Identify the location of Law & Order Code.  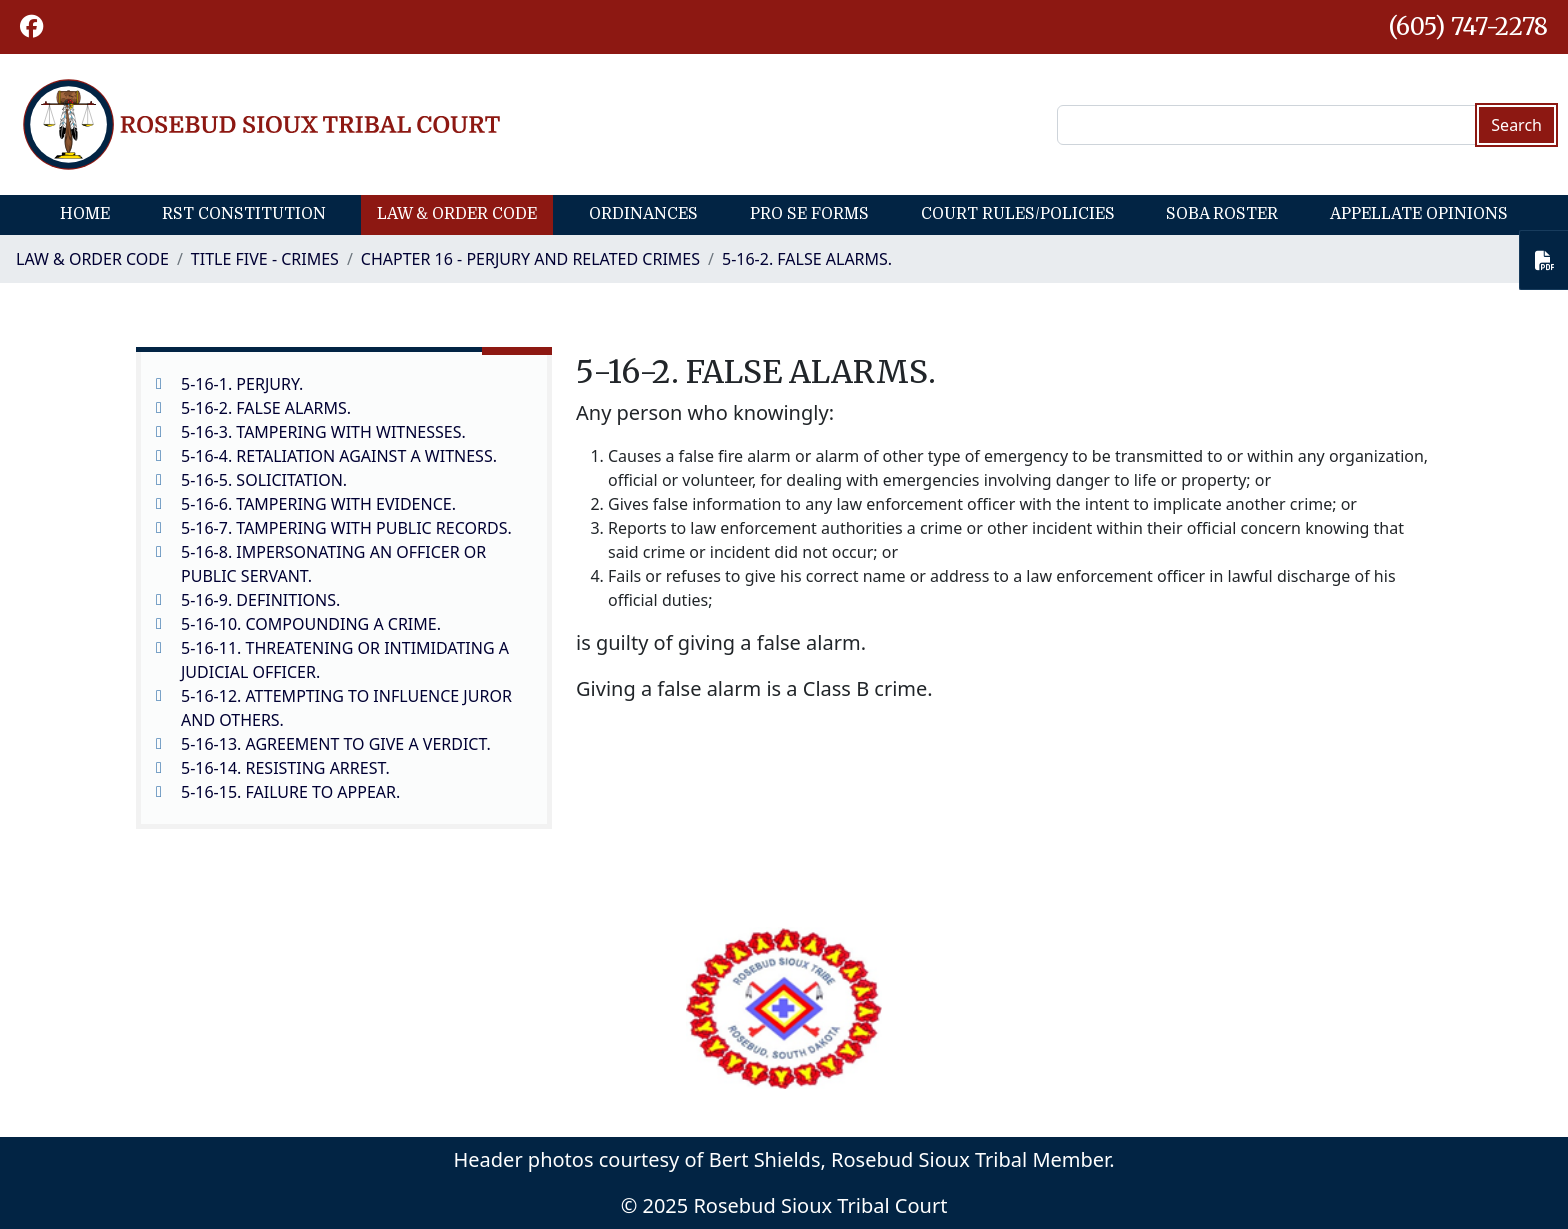
(457, 214).